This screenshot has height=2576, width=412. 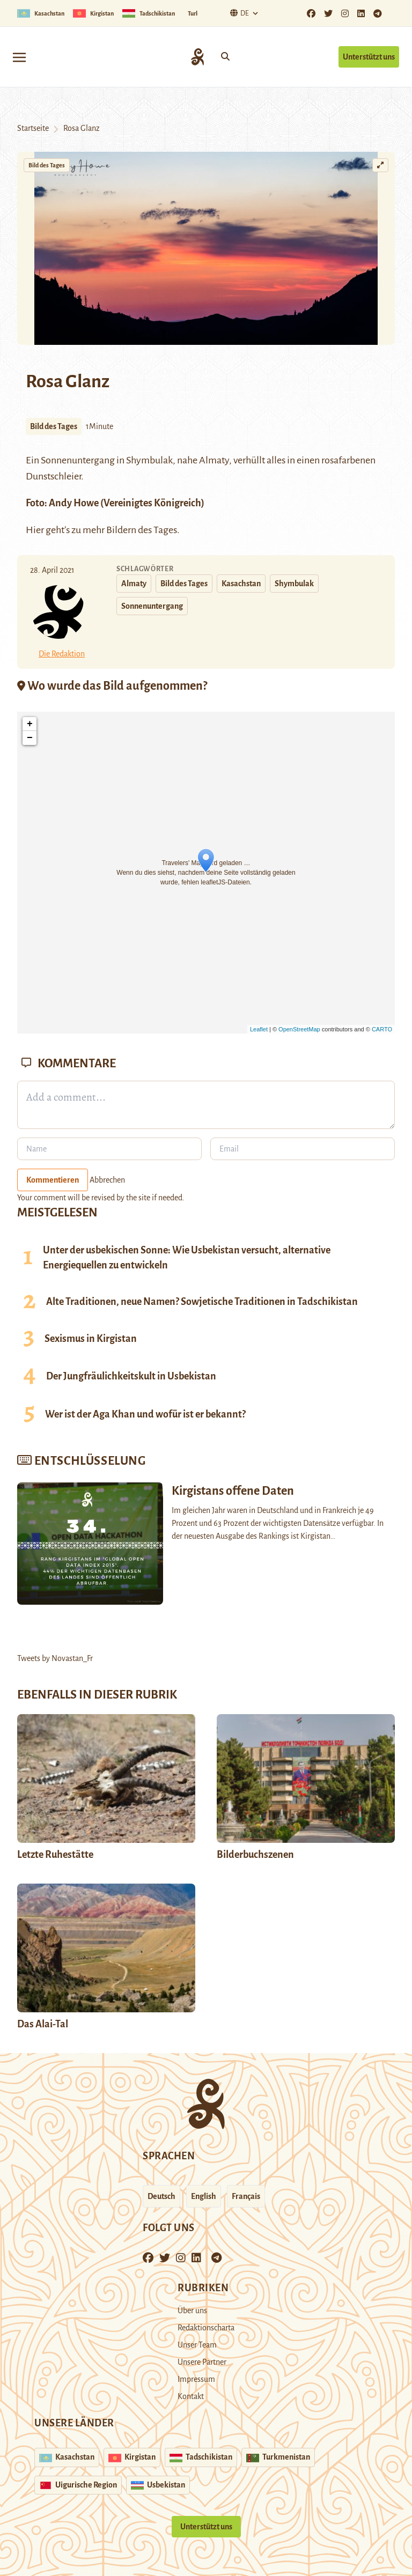 I want to click on Kommentieren, so click(x=52, y=1180).